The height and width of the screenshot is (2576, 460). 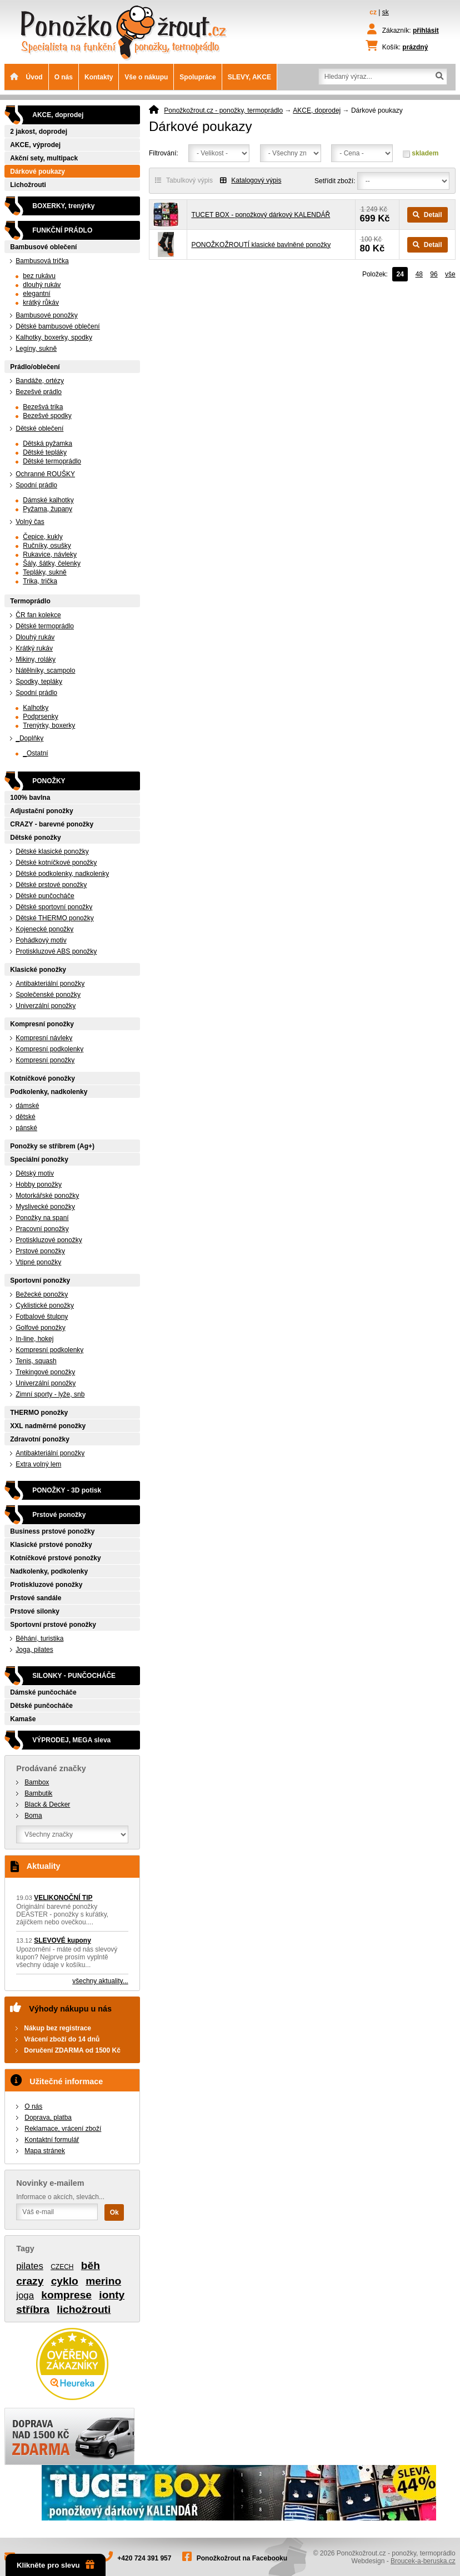 I want to click on sk, so click(x=385, y=12).